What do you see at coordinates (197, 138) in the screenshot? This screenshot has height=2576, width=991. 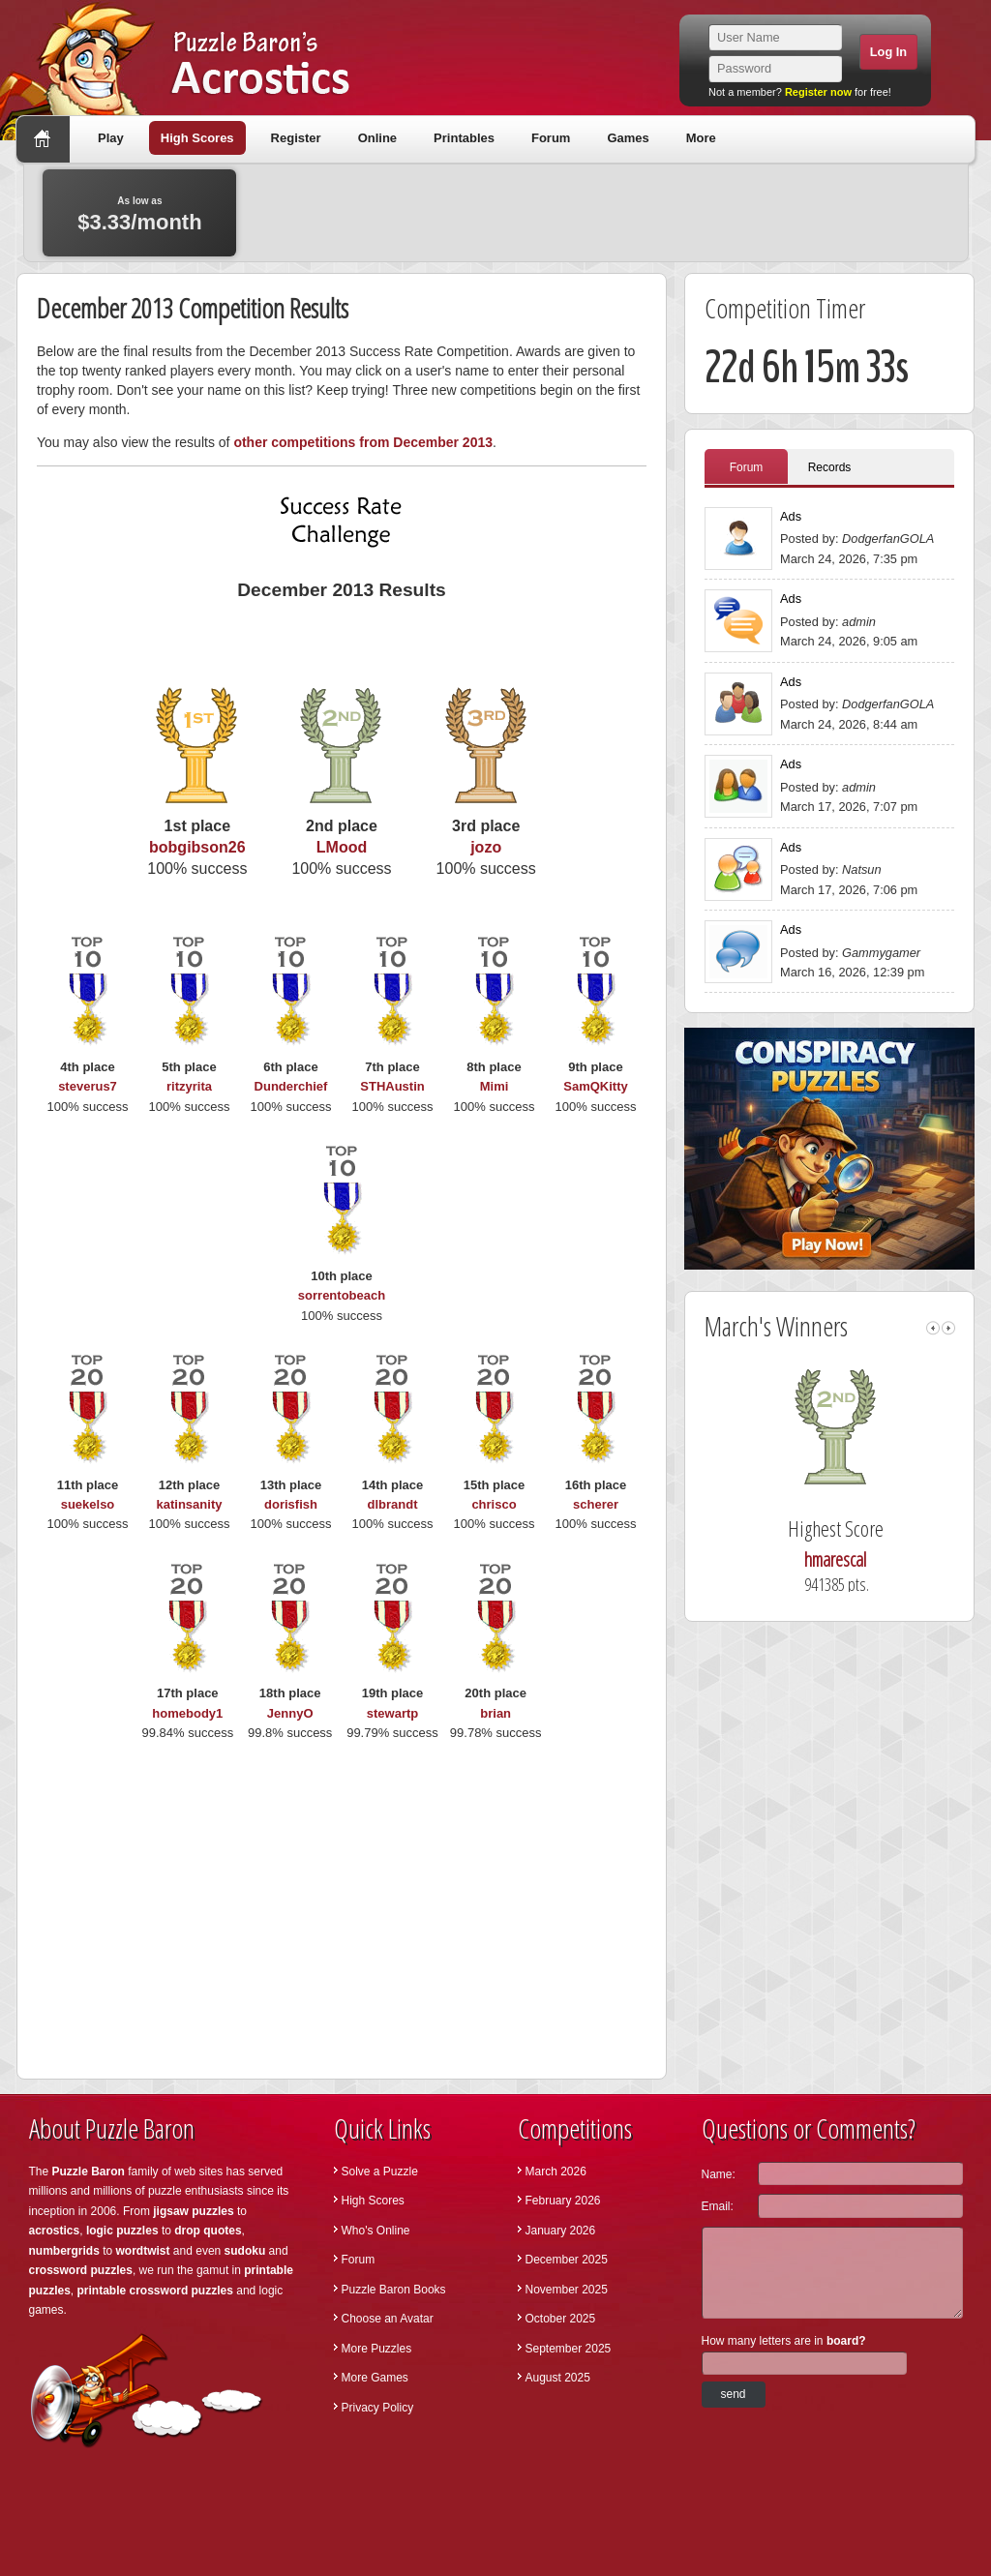 I see `High Scores` at bounding box center [197, 138].